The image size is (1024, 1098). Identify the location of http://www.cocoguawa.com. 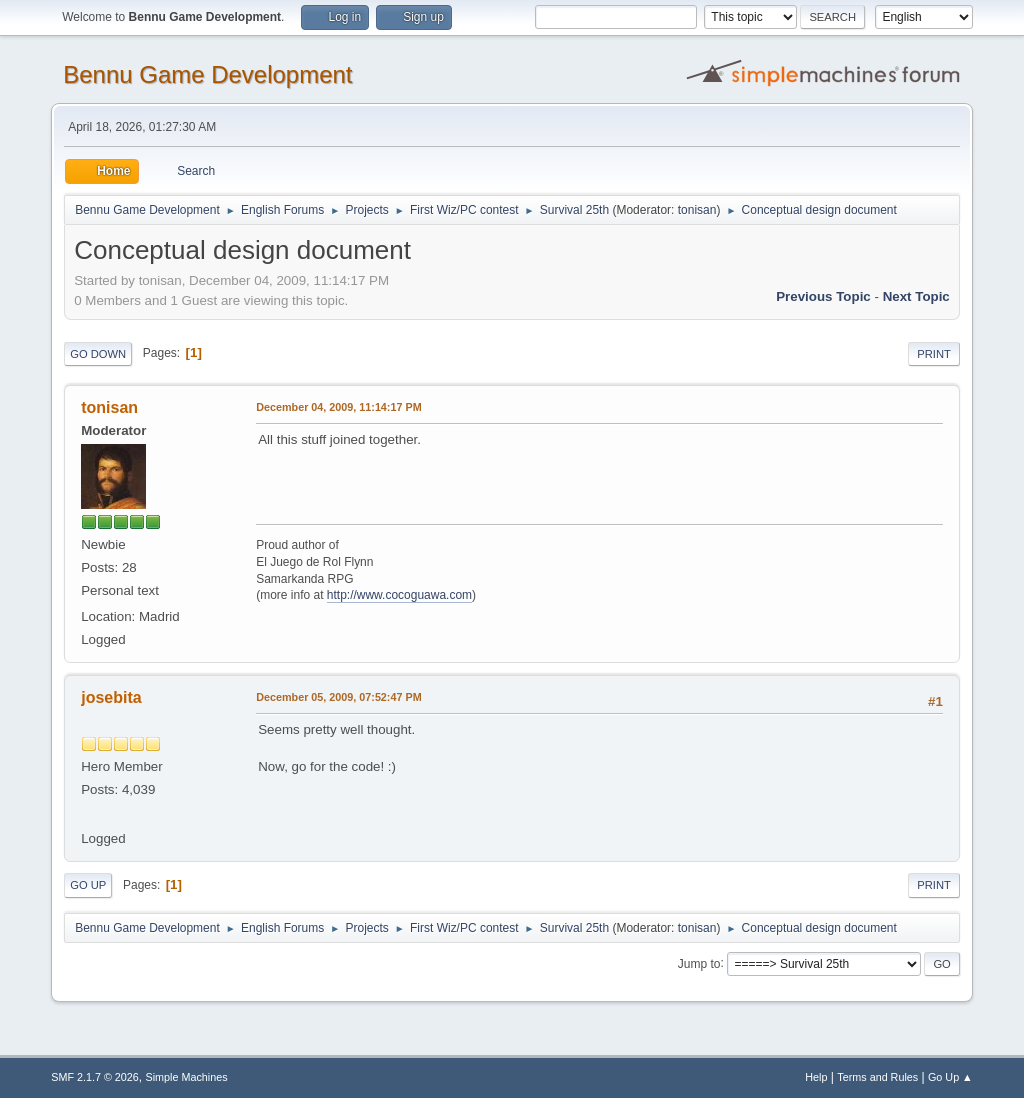
(399, 595).